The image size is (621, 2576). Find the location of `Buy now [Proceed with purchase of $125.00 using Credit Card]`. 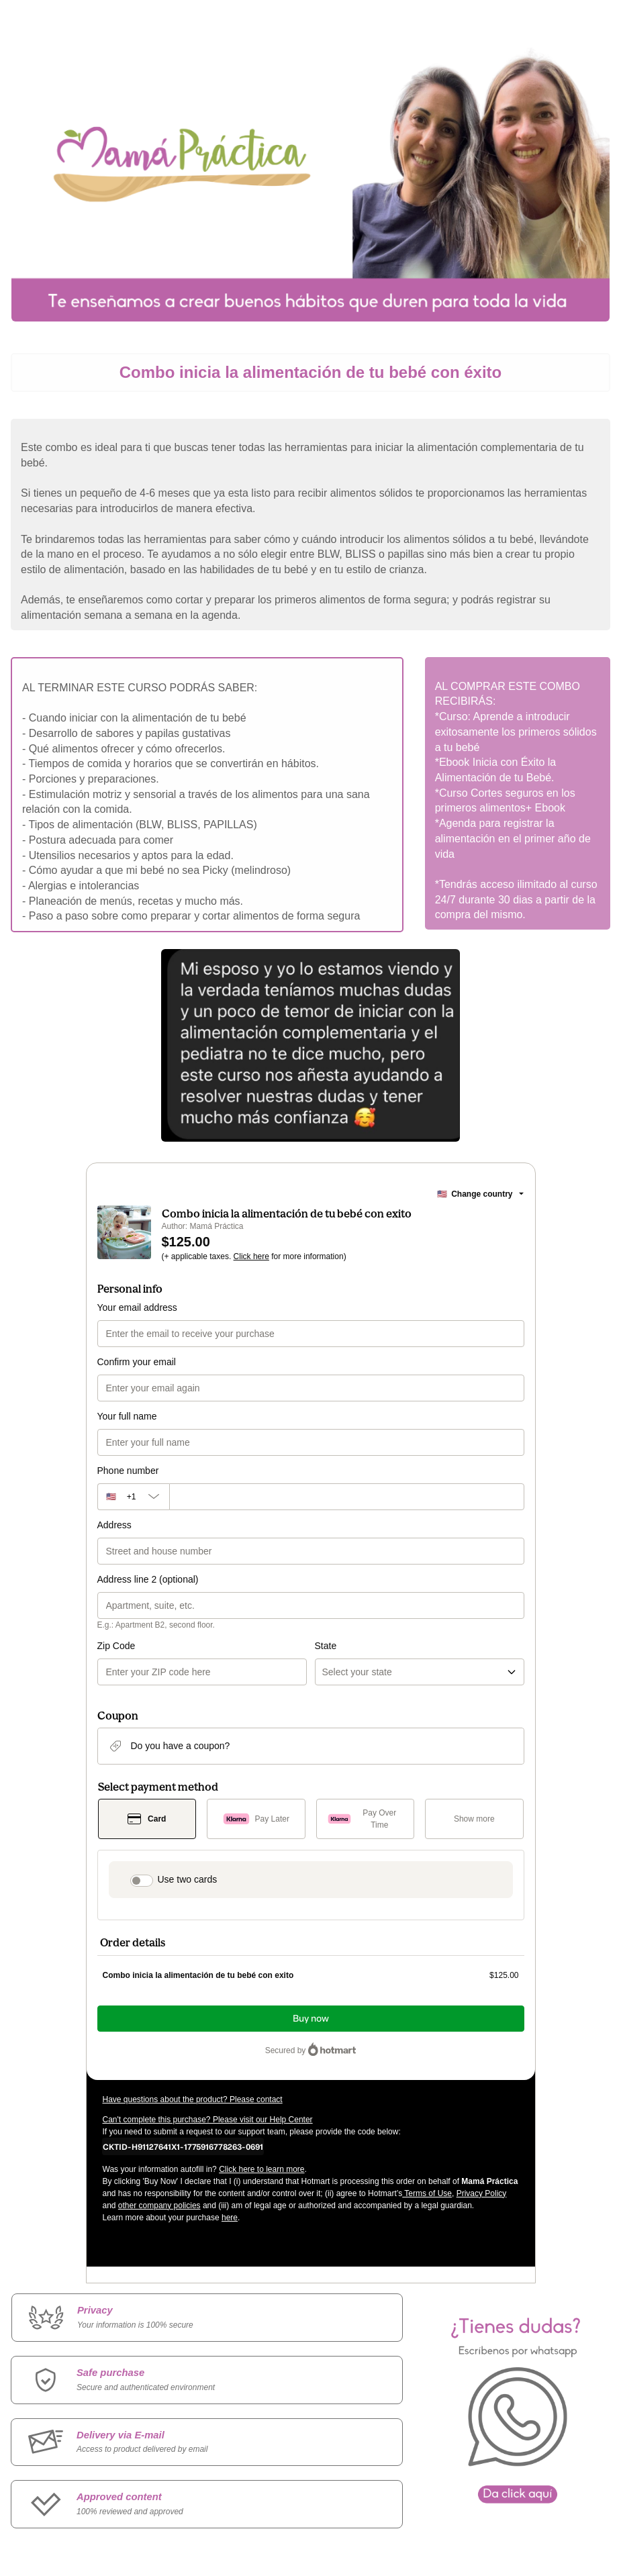

Buy now [Proceed with purchase of $125.00 using Credit Card] is located at coordinates (311, 2018).